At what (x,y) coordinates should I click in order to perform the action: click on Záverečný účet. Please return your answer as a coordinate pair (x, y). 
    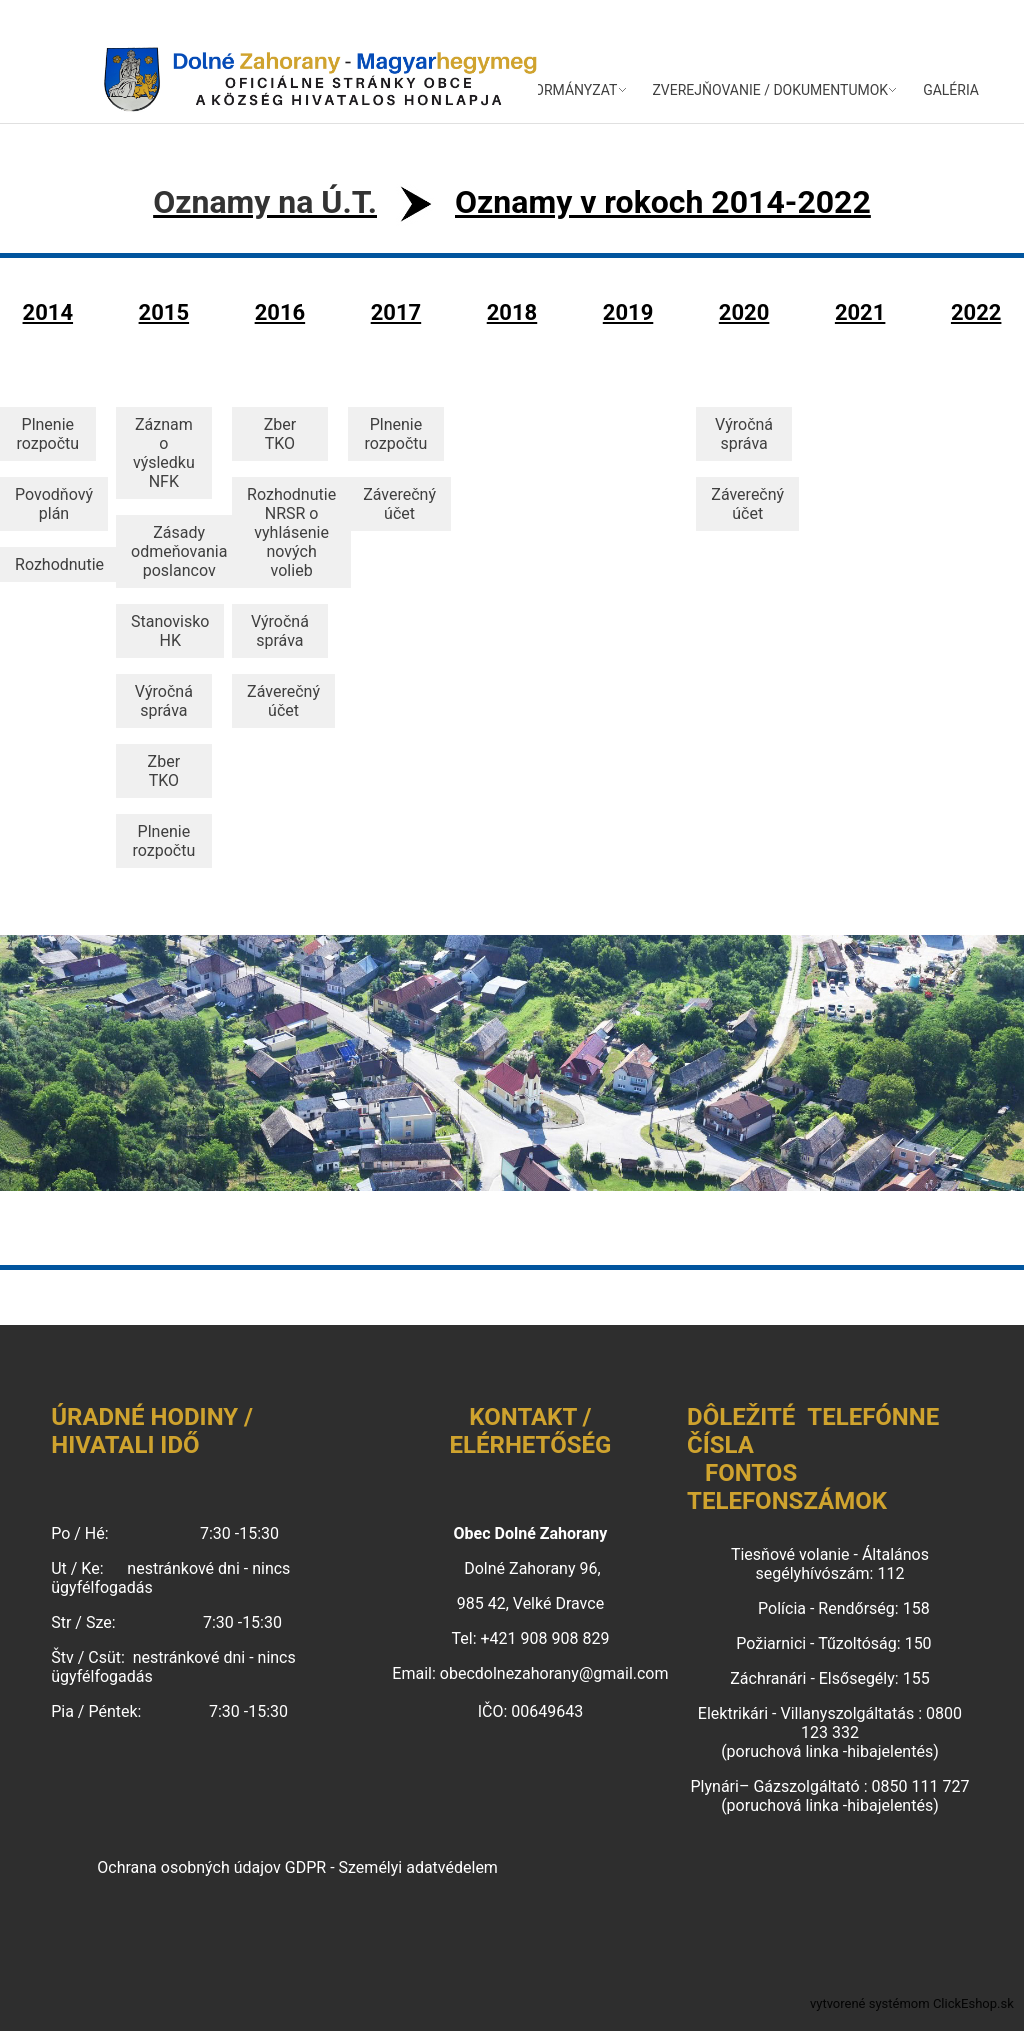
    Looking at the image, I should click on (283, 701).